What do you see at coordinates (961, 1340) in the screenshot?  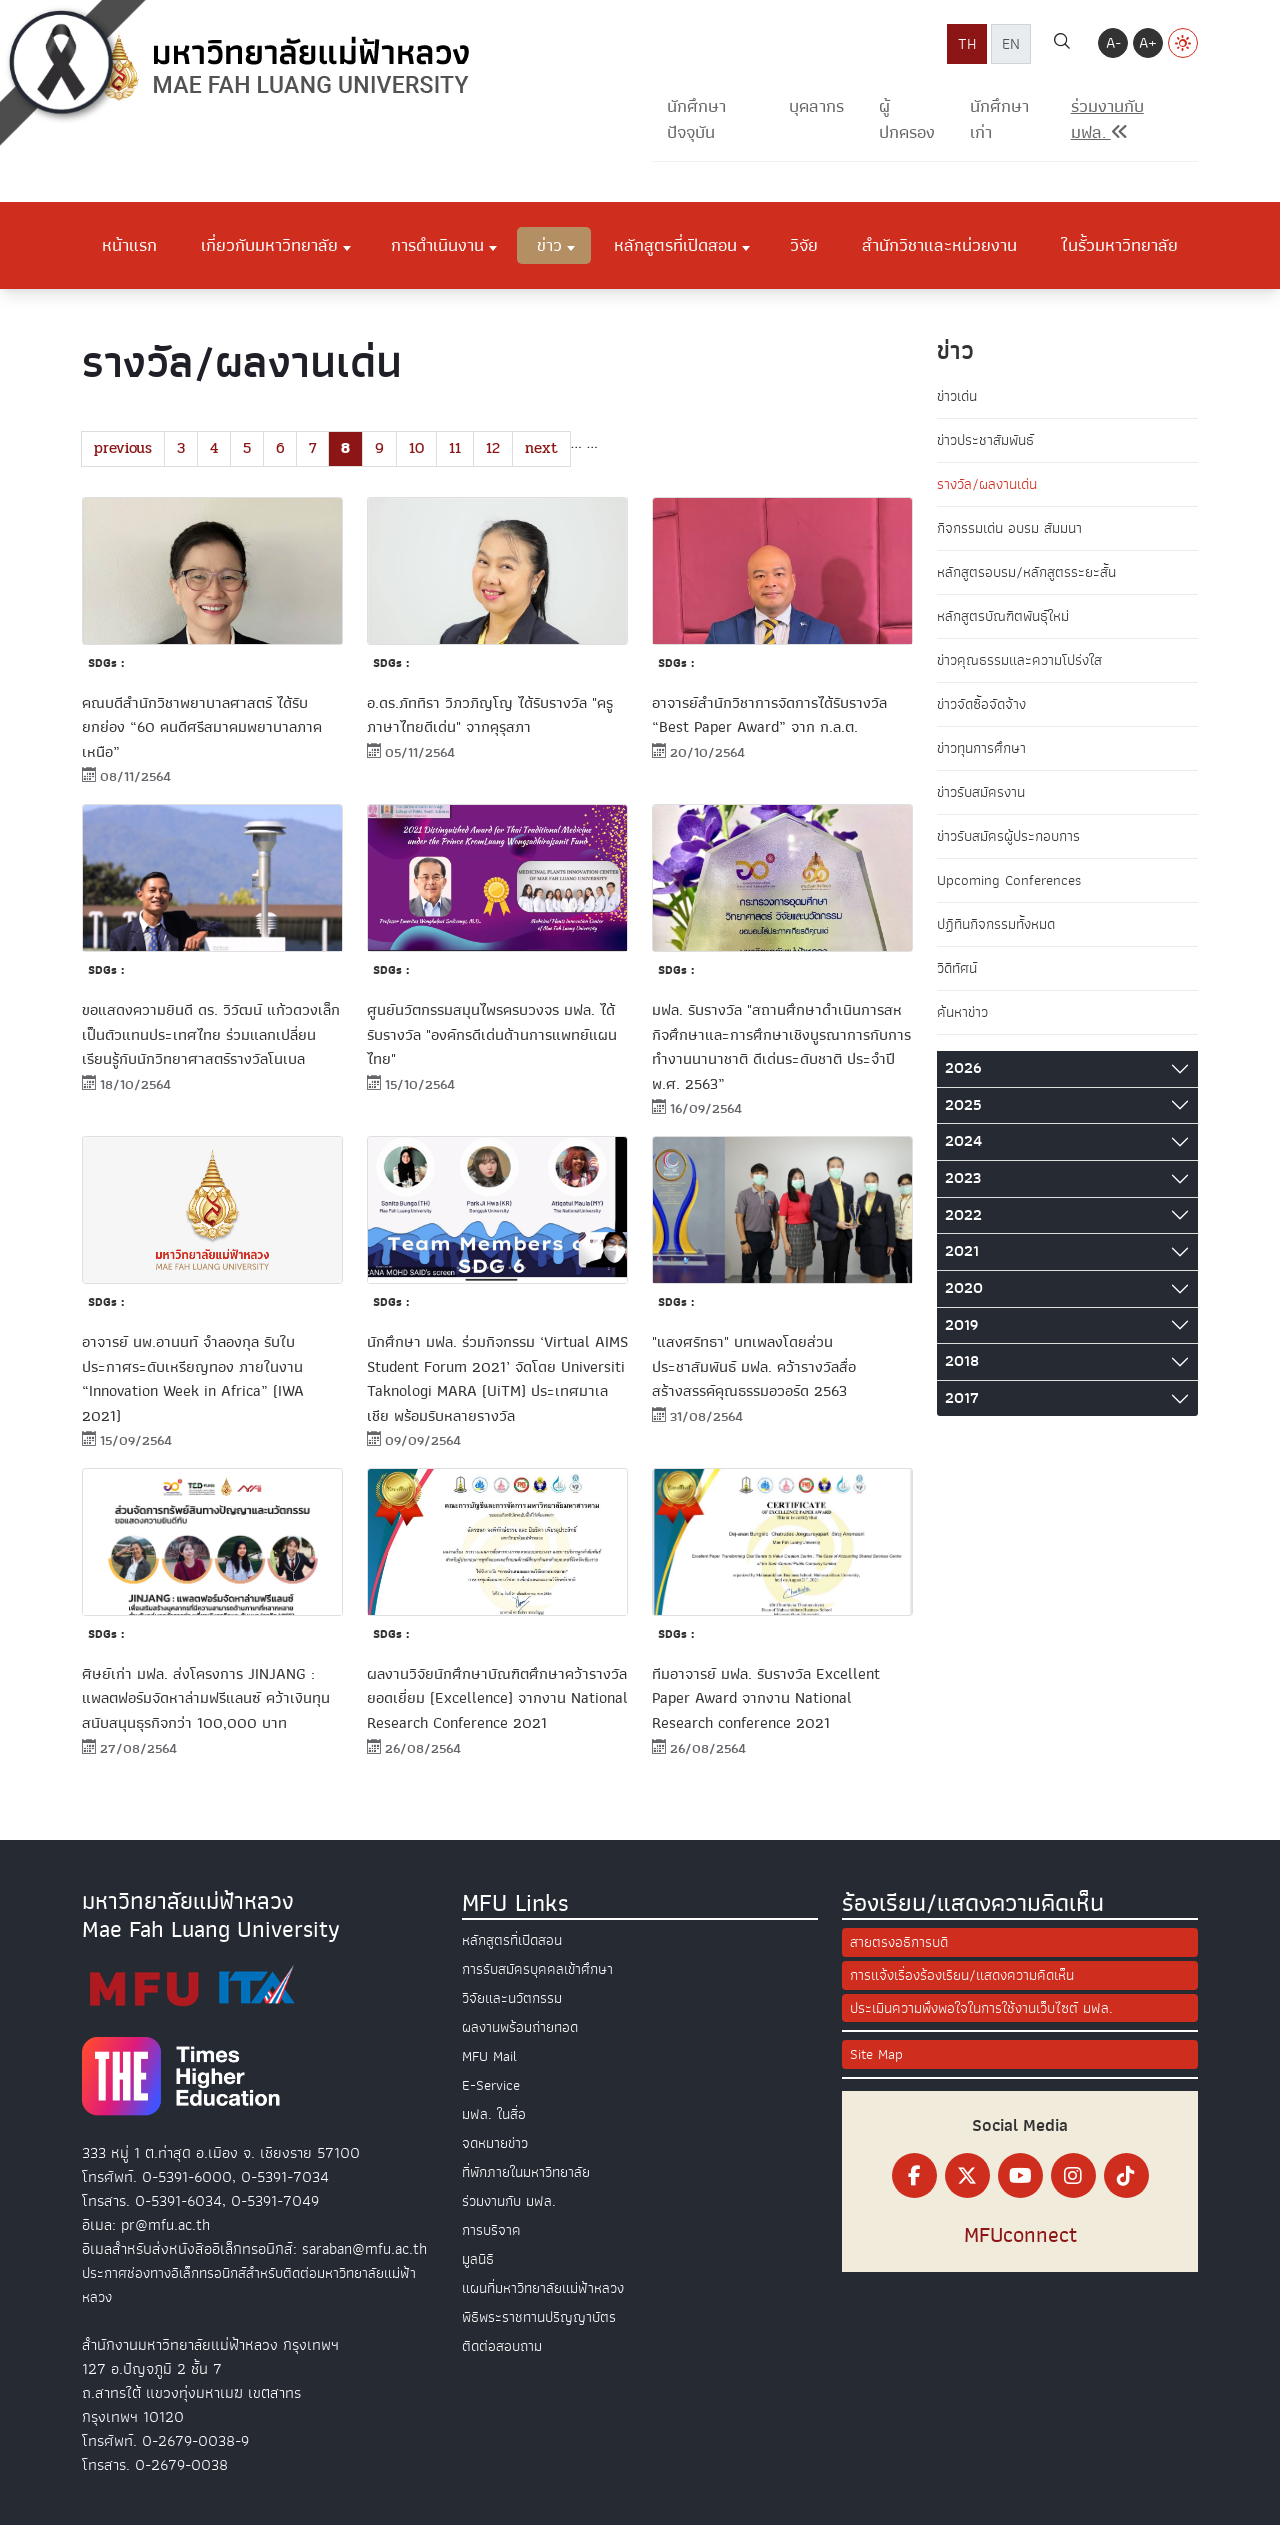 I see `2019` at bounding box center [961, 1340].